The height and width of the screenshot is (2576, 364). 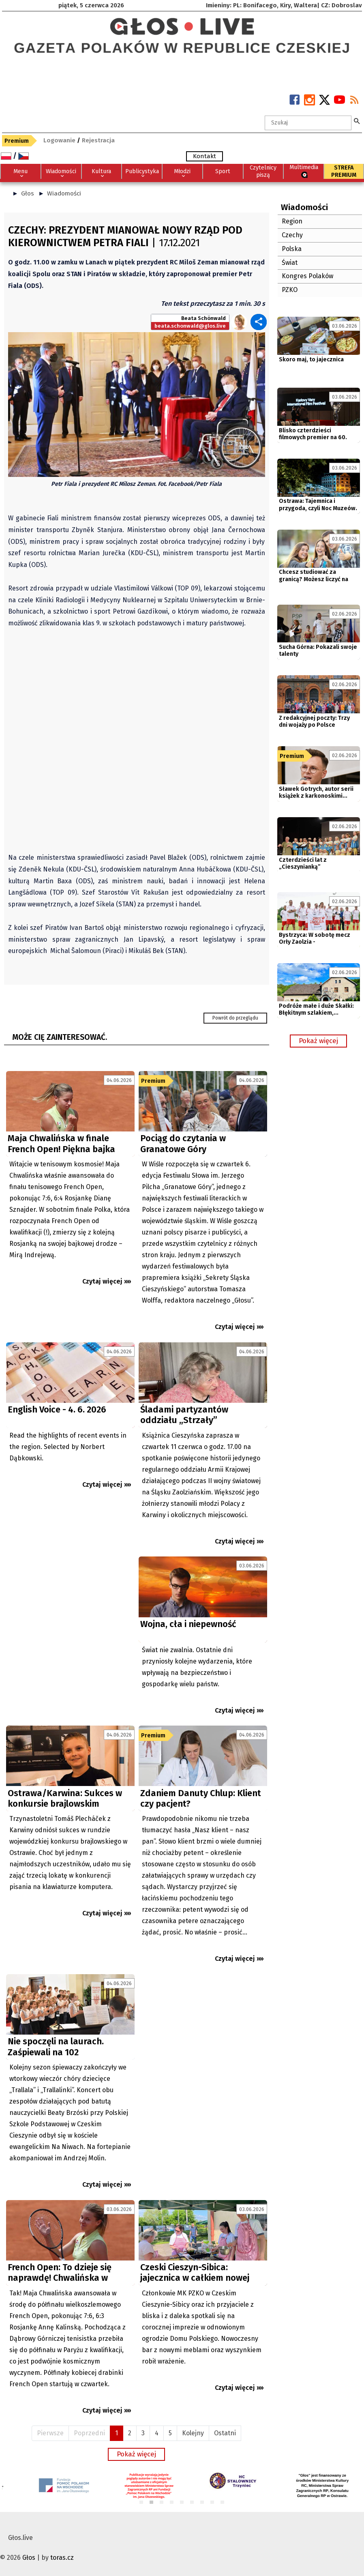 I want to click on Wiadomości, so click(x=64, y=193).